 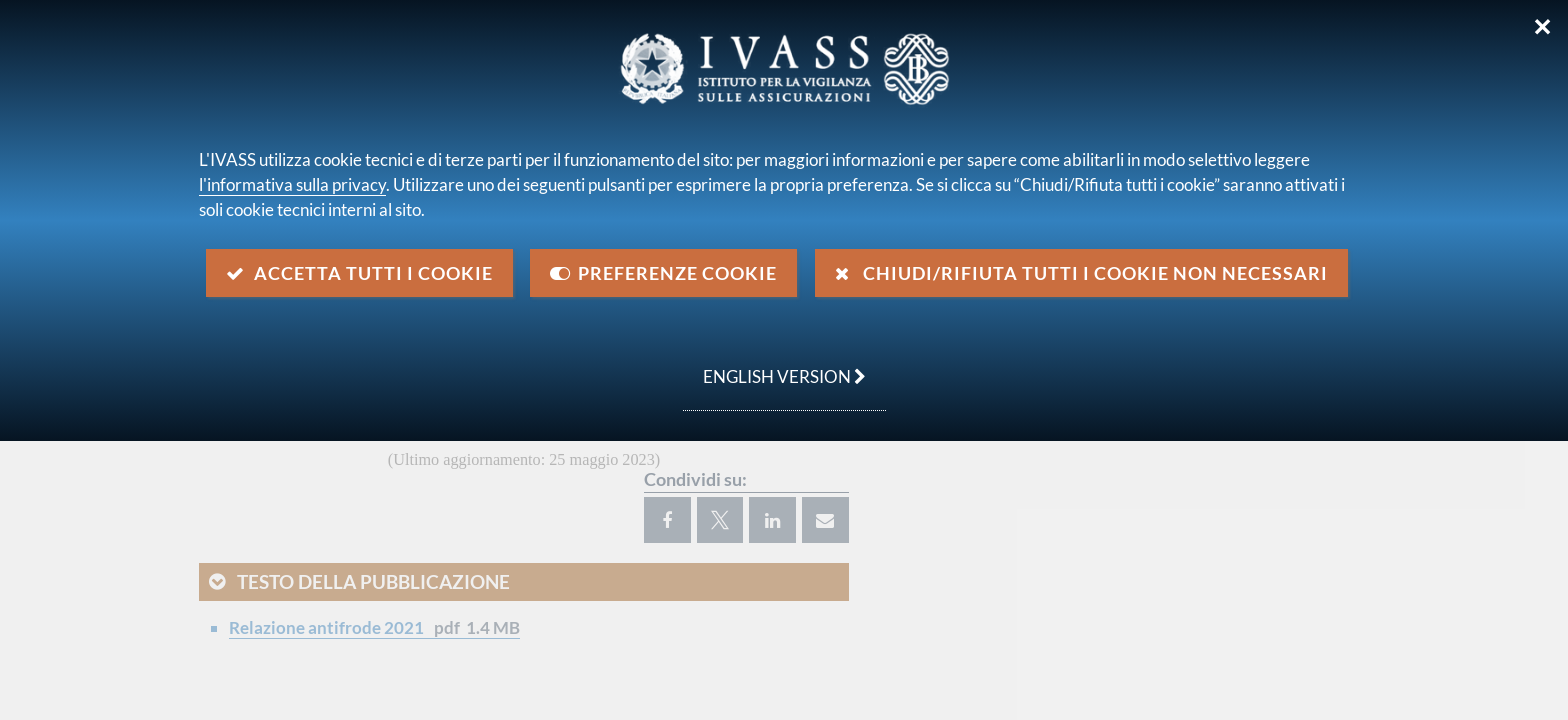 I want to click on ✕ [Chiudi], so click(x=1542, y=27).